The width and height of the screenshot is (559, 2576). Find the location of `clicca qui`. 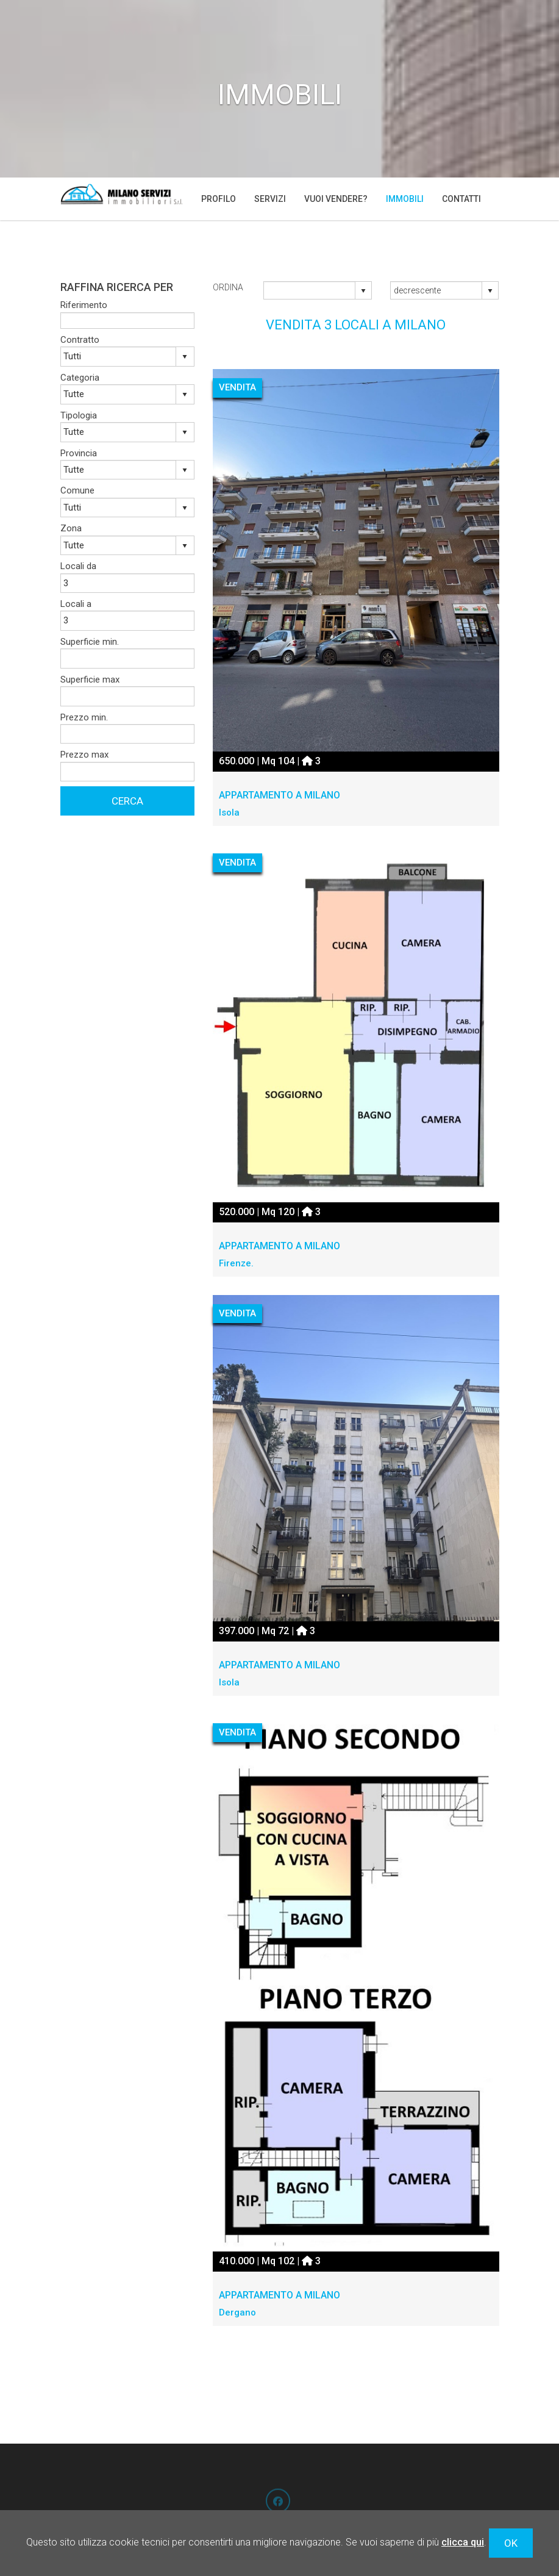

clicca qui is located at coordinates (462, 2542).